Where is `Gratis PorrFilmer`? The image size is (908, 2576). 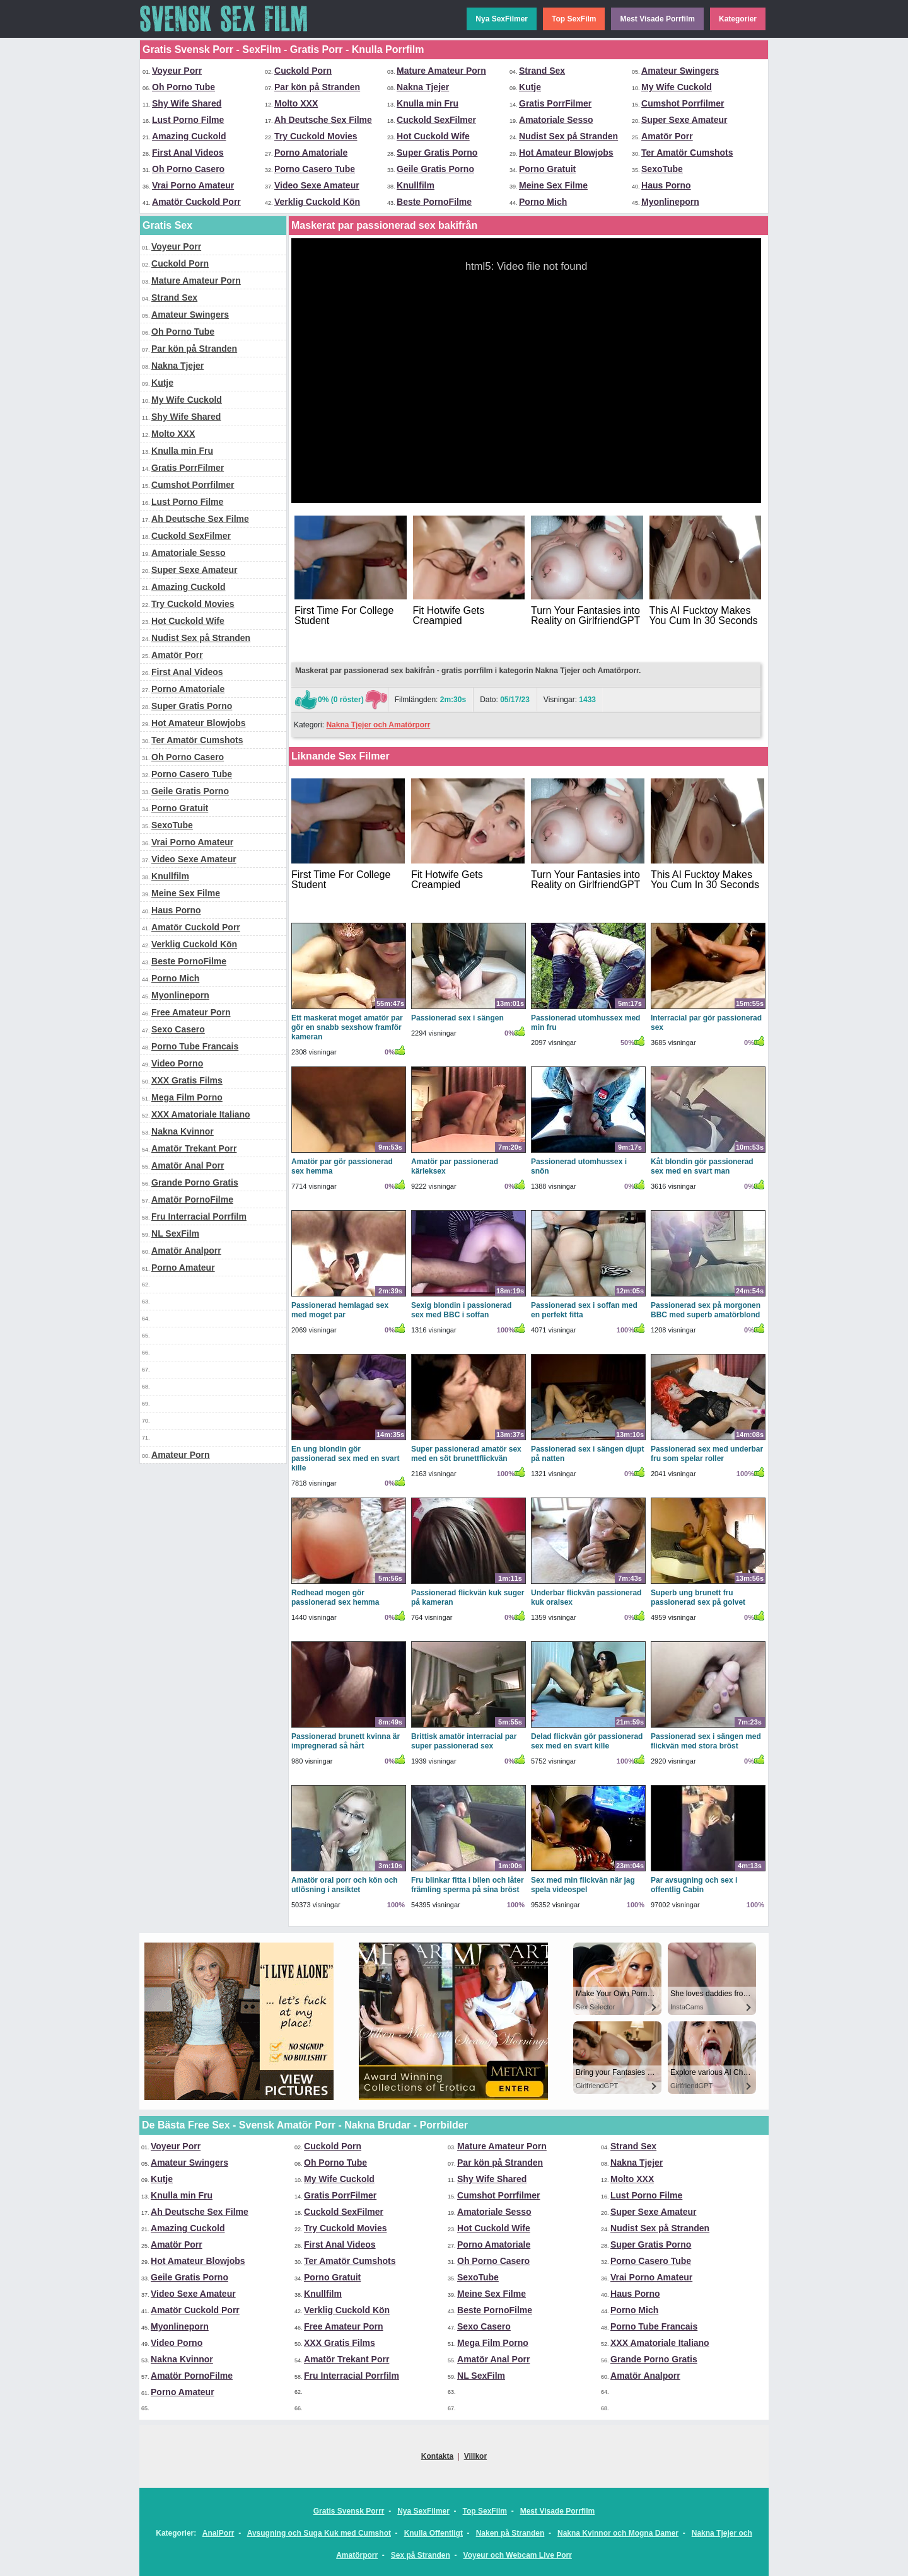 Gratis PorrFilmer is located at coordinates (555, 103).